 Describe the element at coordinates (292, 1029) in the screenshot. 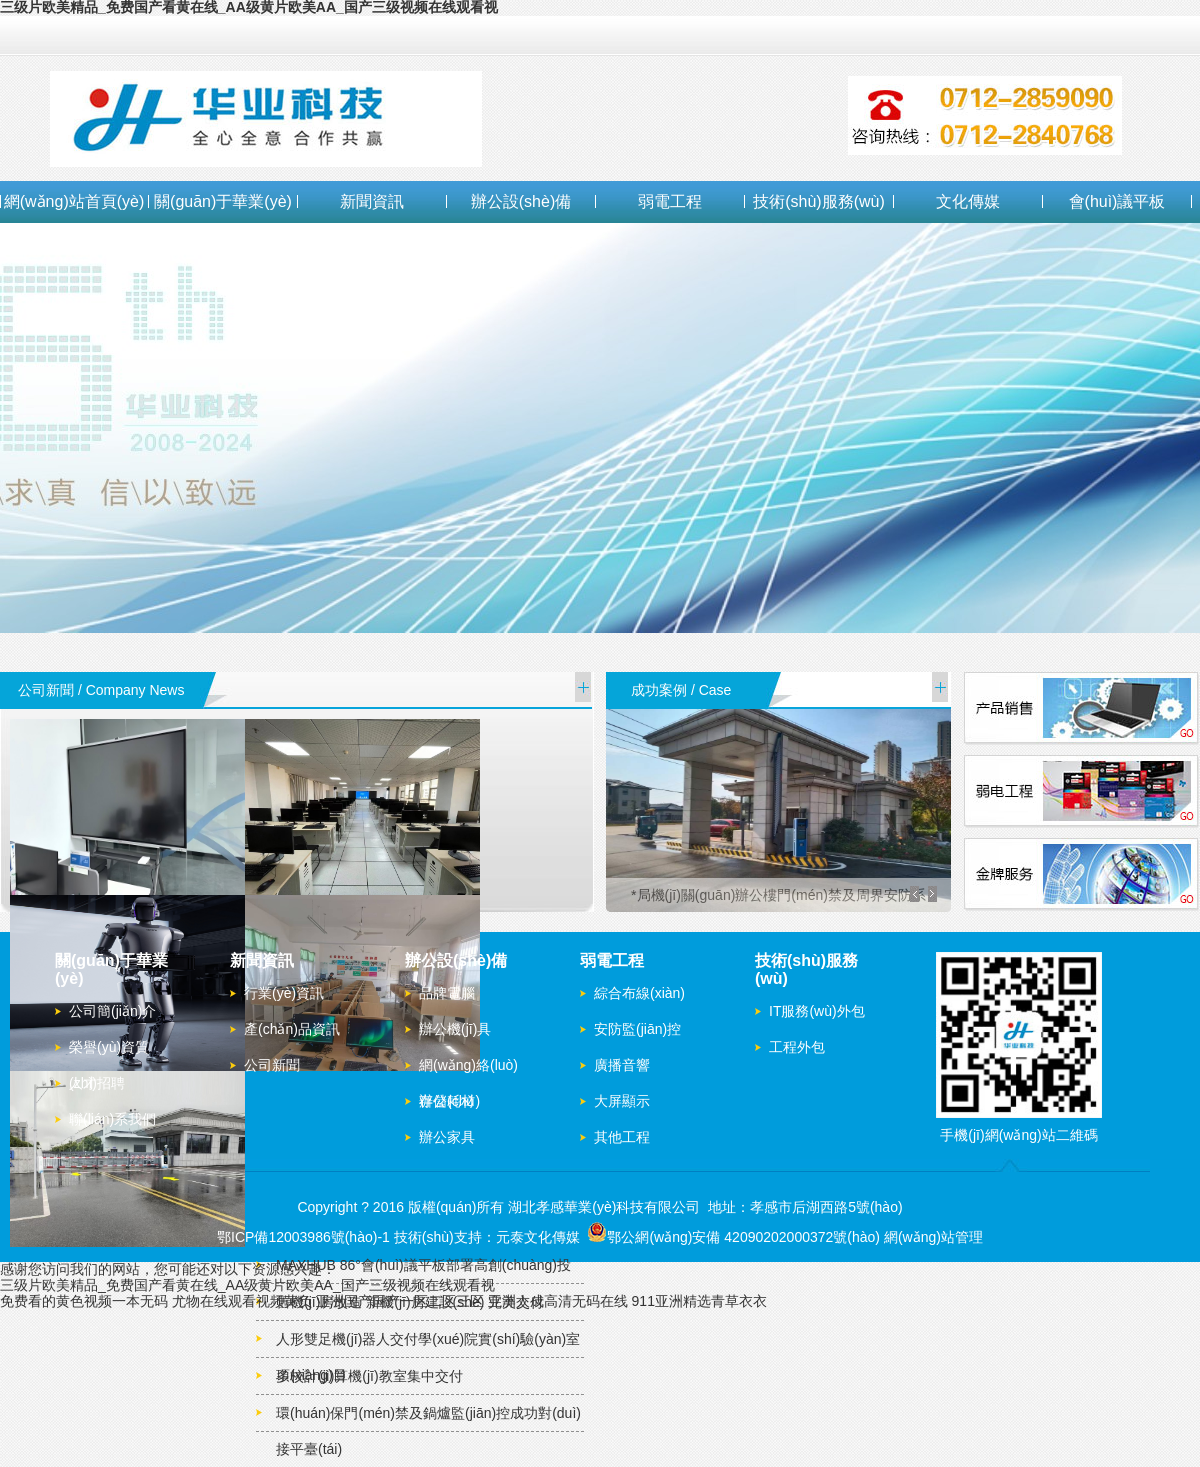

I see `產(chǎn)品資訊` at that location.